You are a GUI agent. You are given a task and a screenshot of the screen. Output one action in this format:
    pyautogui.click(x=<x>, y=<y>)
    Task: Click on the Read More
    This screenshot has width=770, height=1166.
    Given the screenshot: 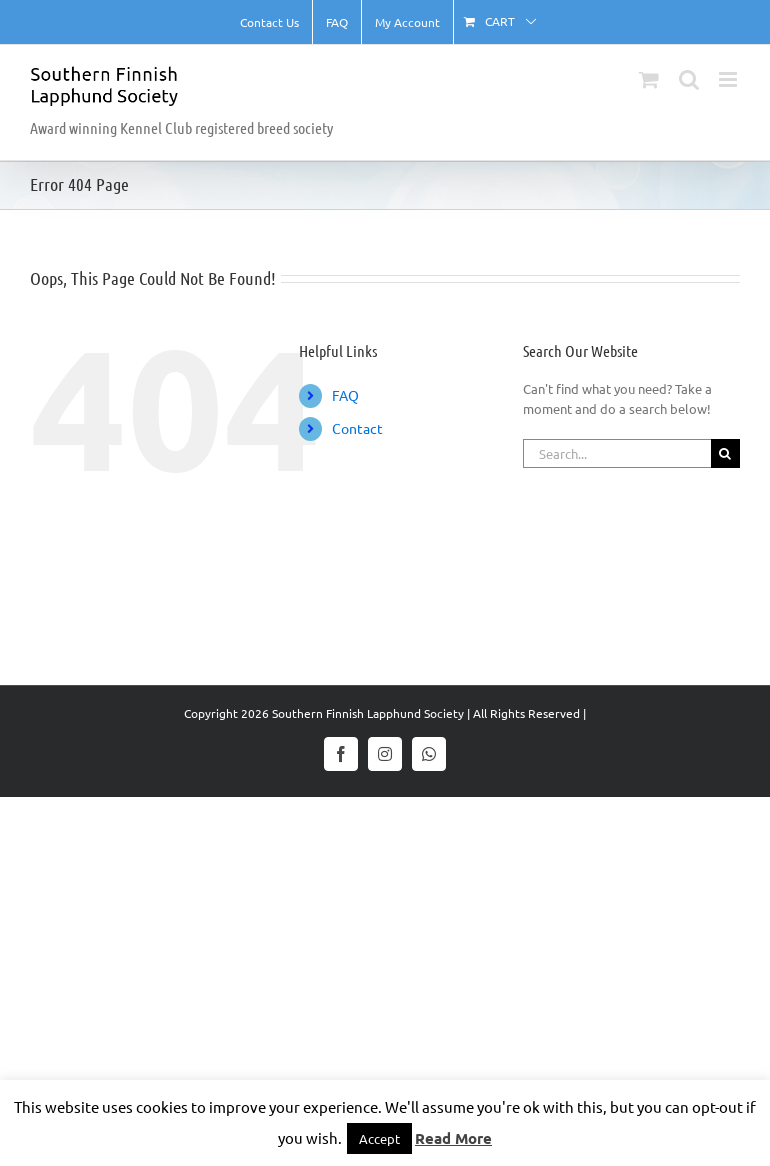 What is the action you would take?
    pyautogui.click(x=453, y=1138)
    